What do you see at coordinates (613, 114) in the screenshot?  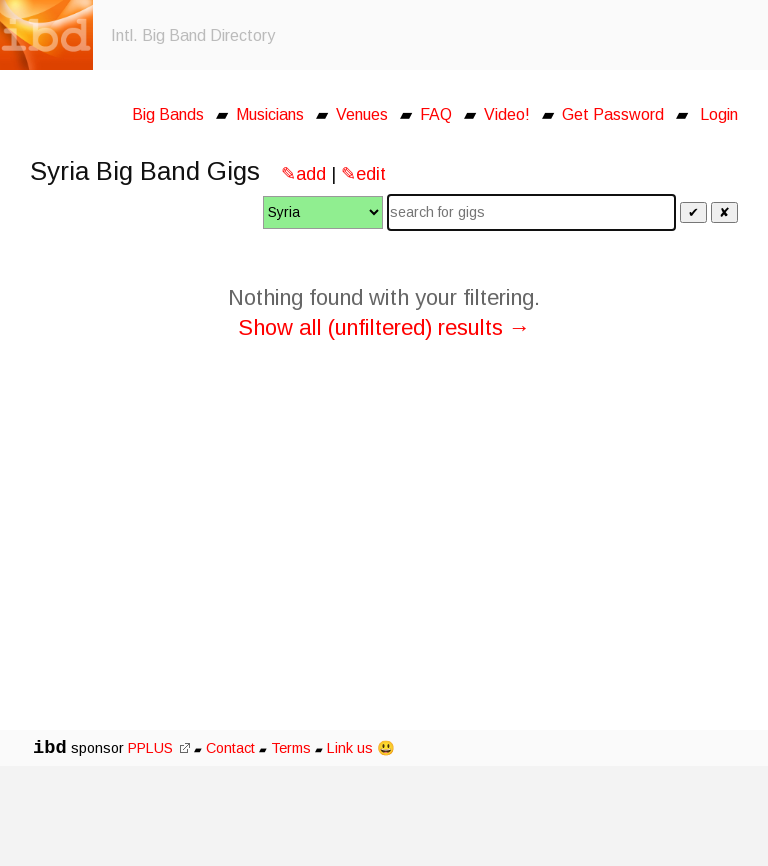 I see `Get Password` at bounding box center [613, 114].